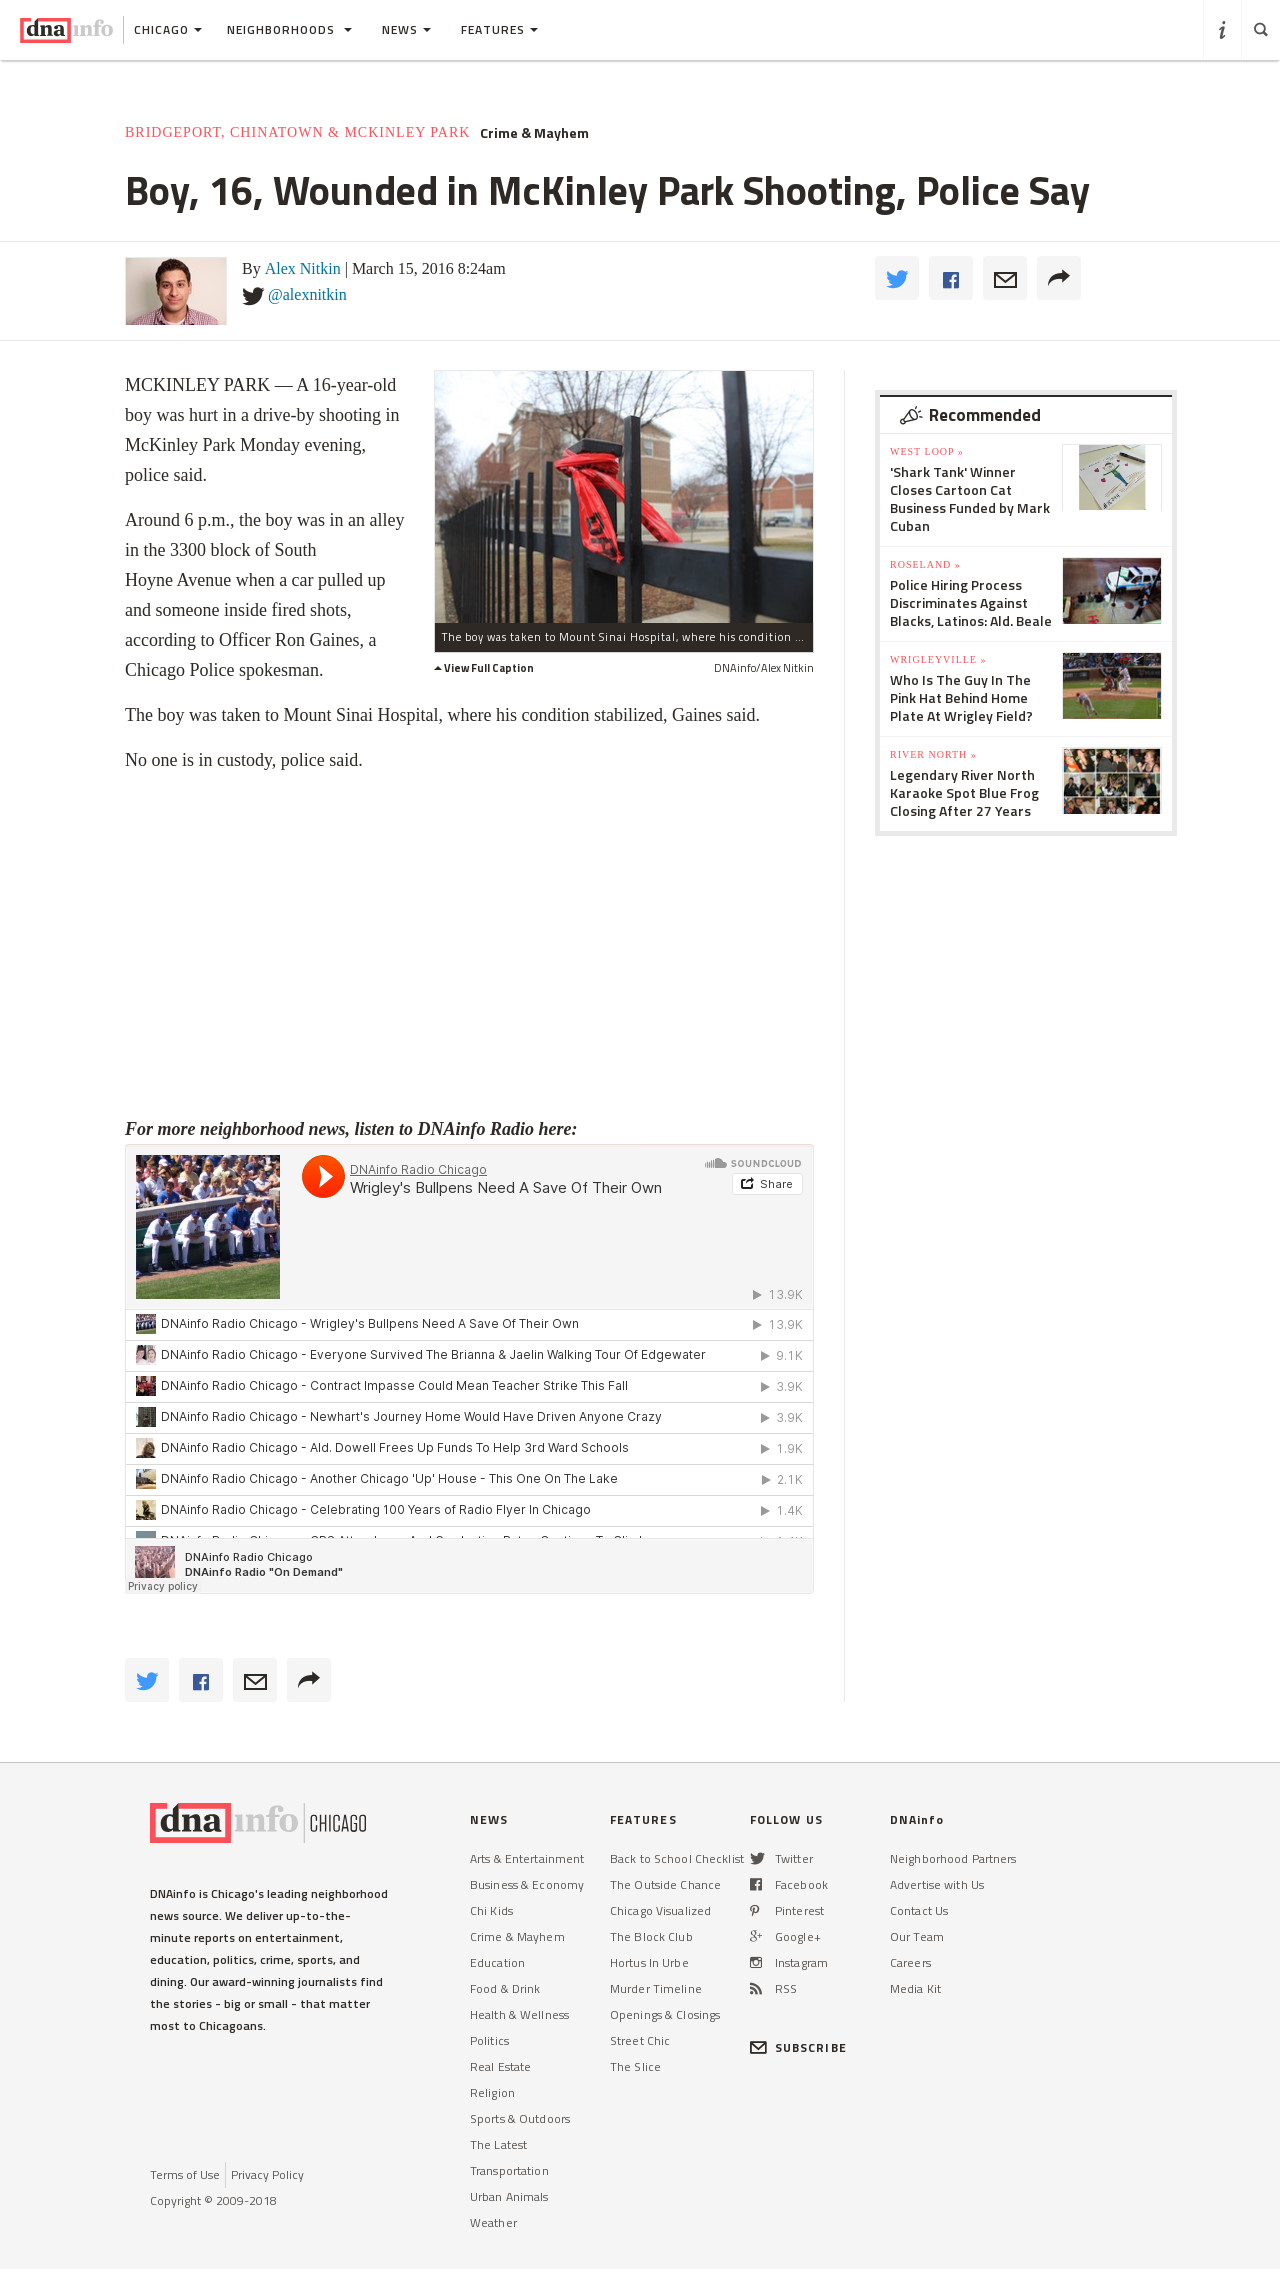 This screenshot has width=1280, height=2269. I want to click on Neighborhoods, so click(289, 29).